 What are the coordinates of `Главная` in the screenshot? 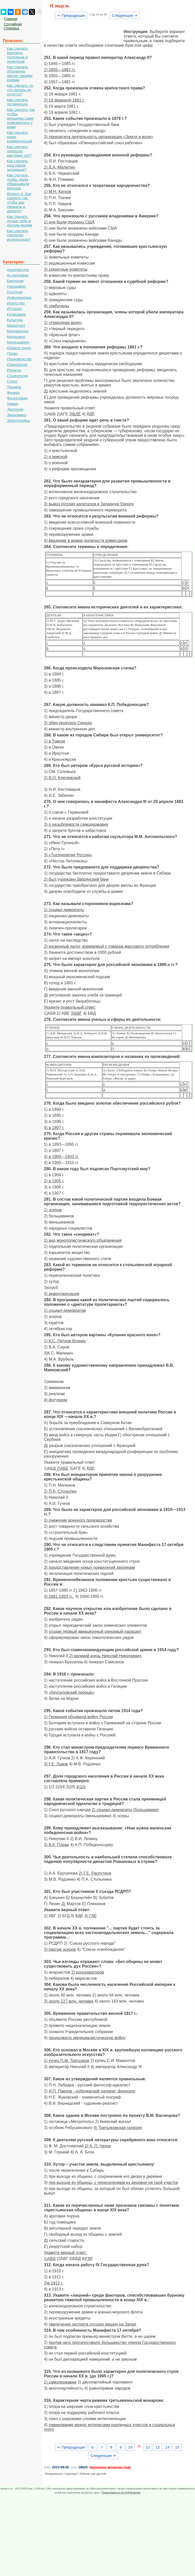 It's located at (10, 19).